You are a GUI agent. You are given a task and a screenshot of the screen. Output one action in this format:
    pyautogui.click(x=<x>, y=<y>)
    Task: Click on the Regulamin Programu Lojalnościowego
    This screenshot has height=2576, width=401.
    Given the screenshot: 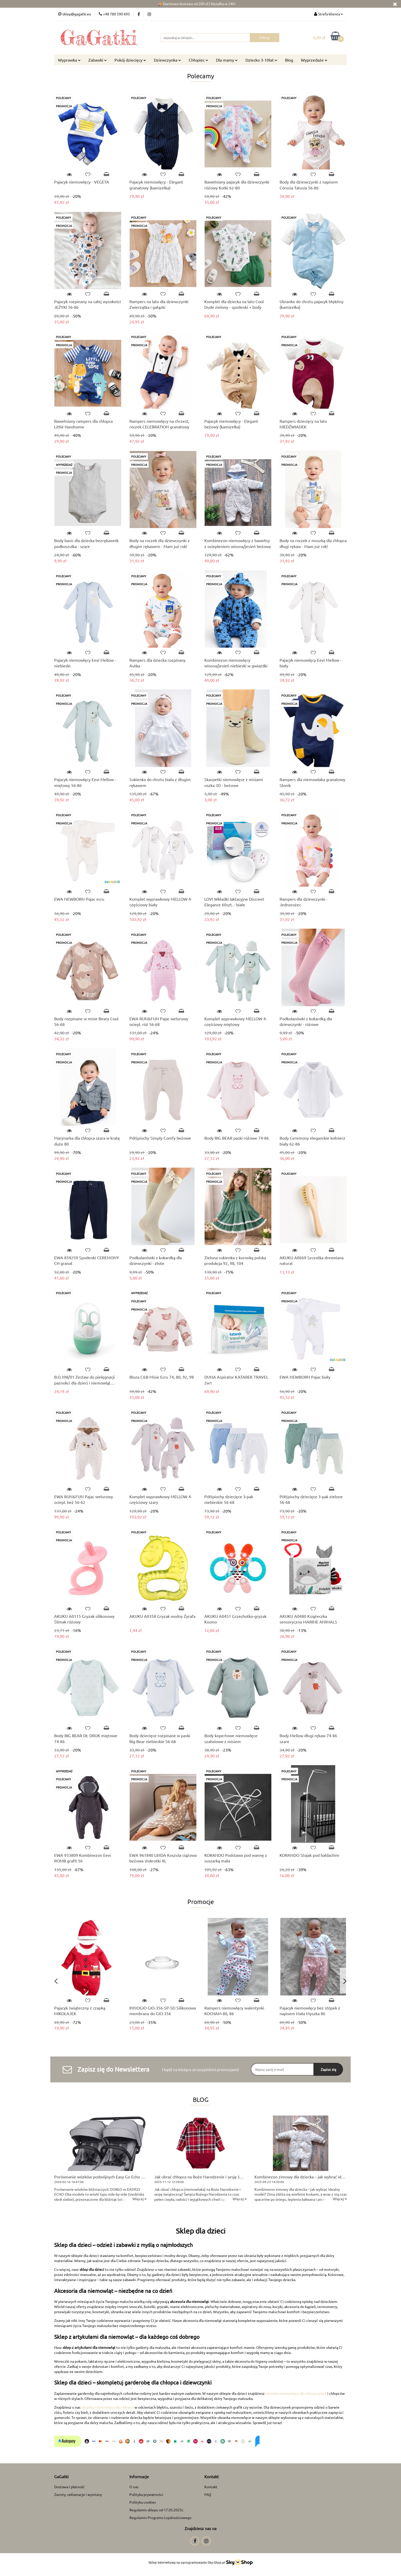 What is the action you would take?
    pyautogui.click(x=160, y=2517)
    